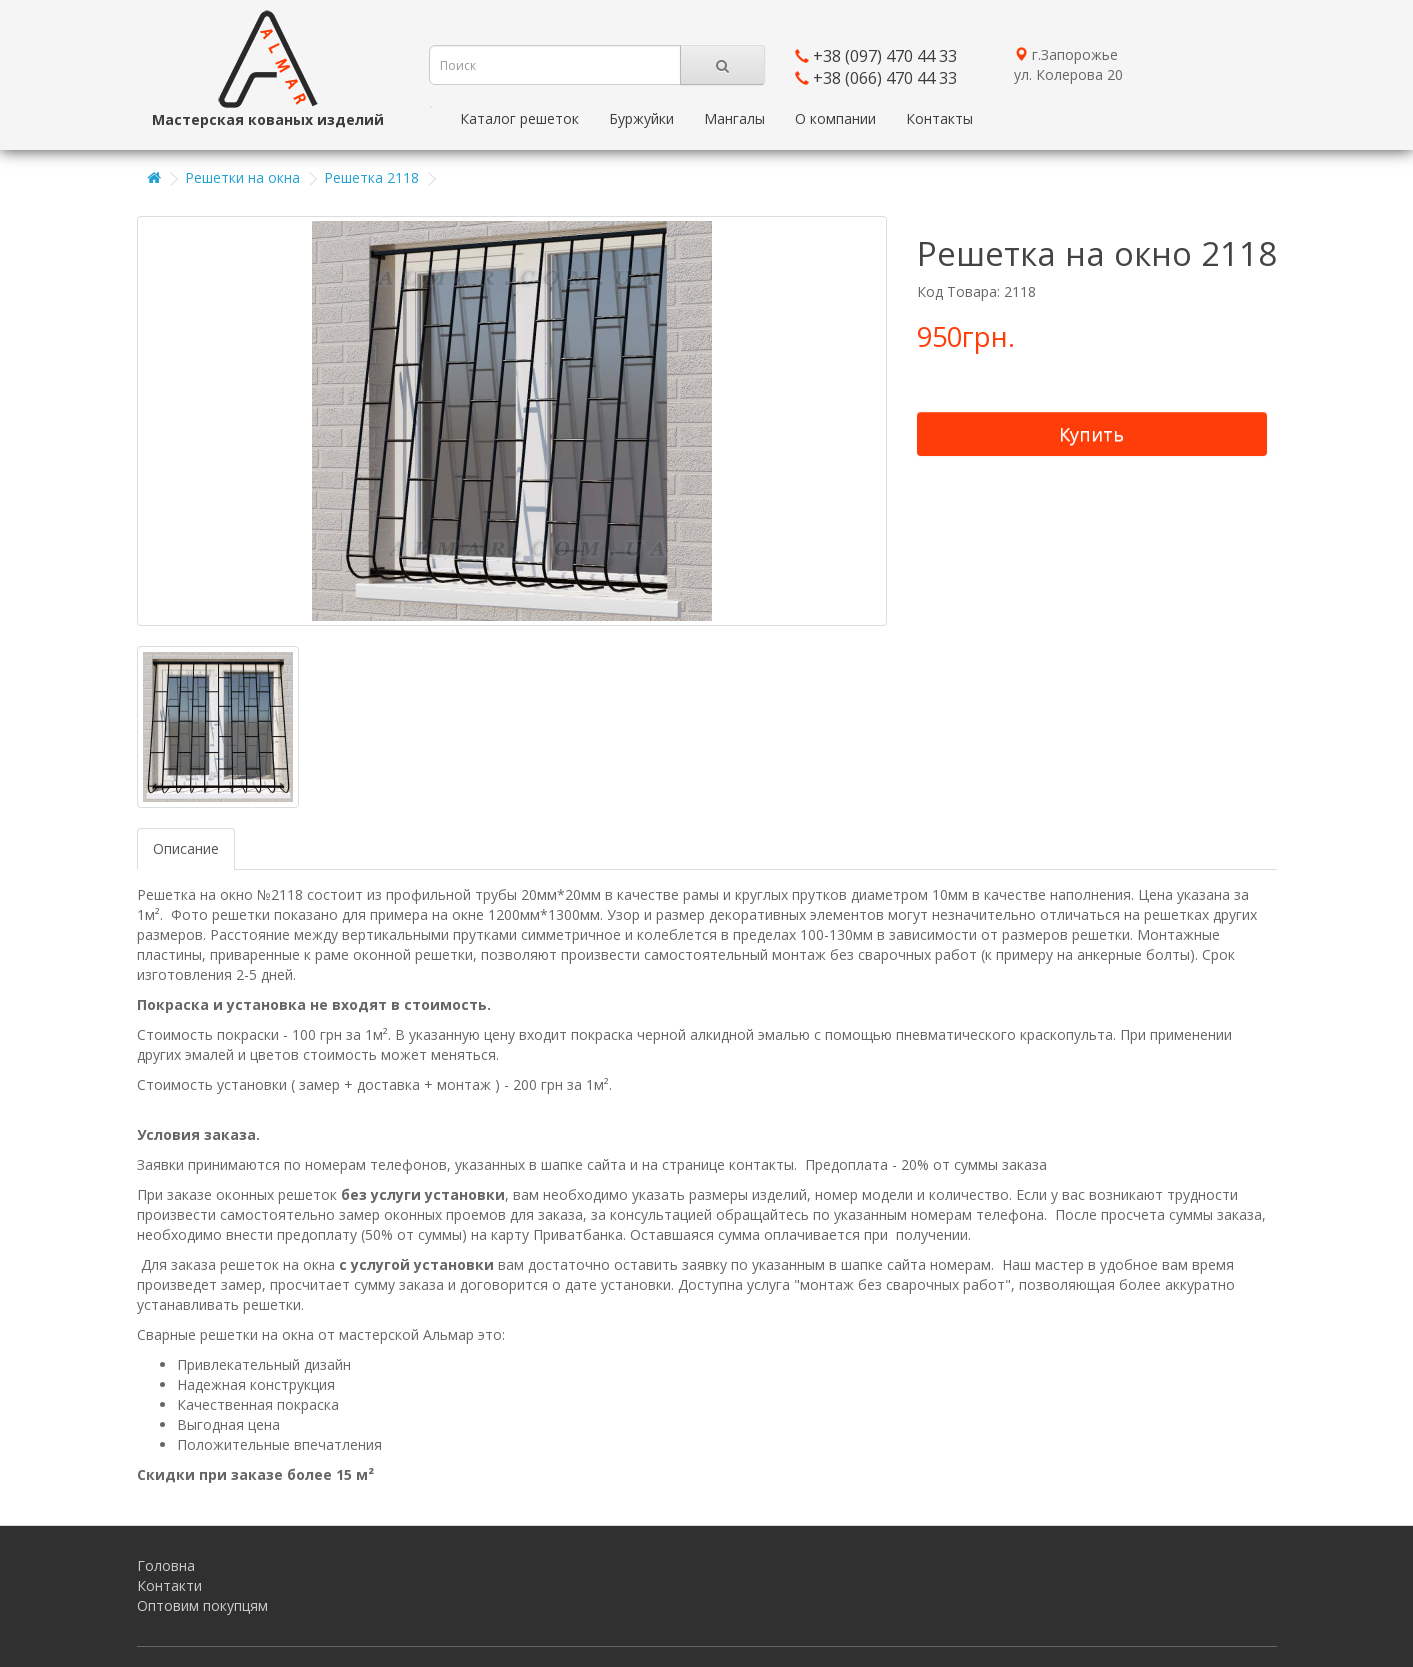 The width and height of the screenshot is (1413, 1667). Describe the element at coordinates (166, 1565) in the screenshot. I see `Головна` at that location.